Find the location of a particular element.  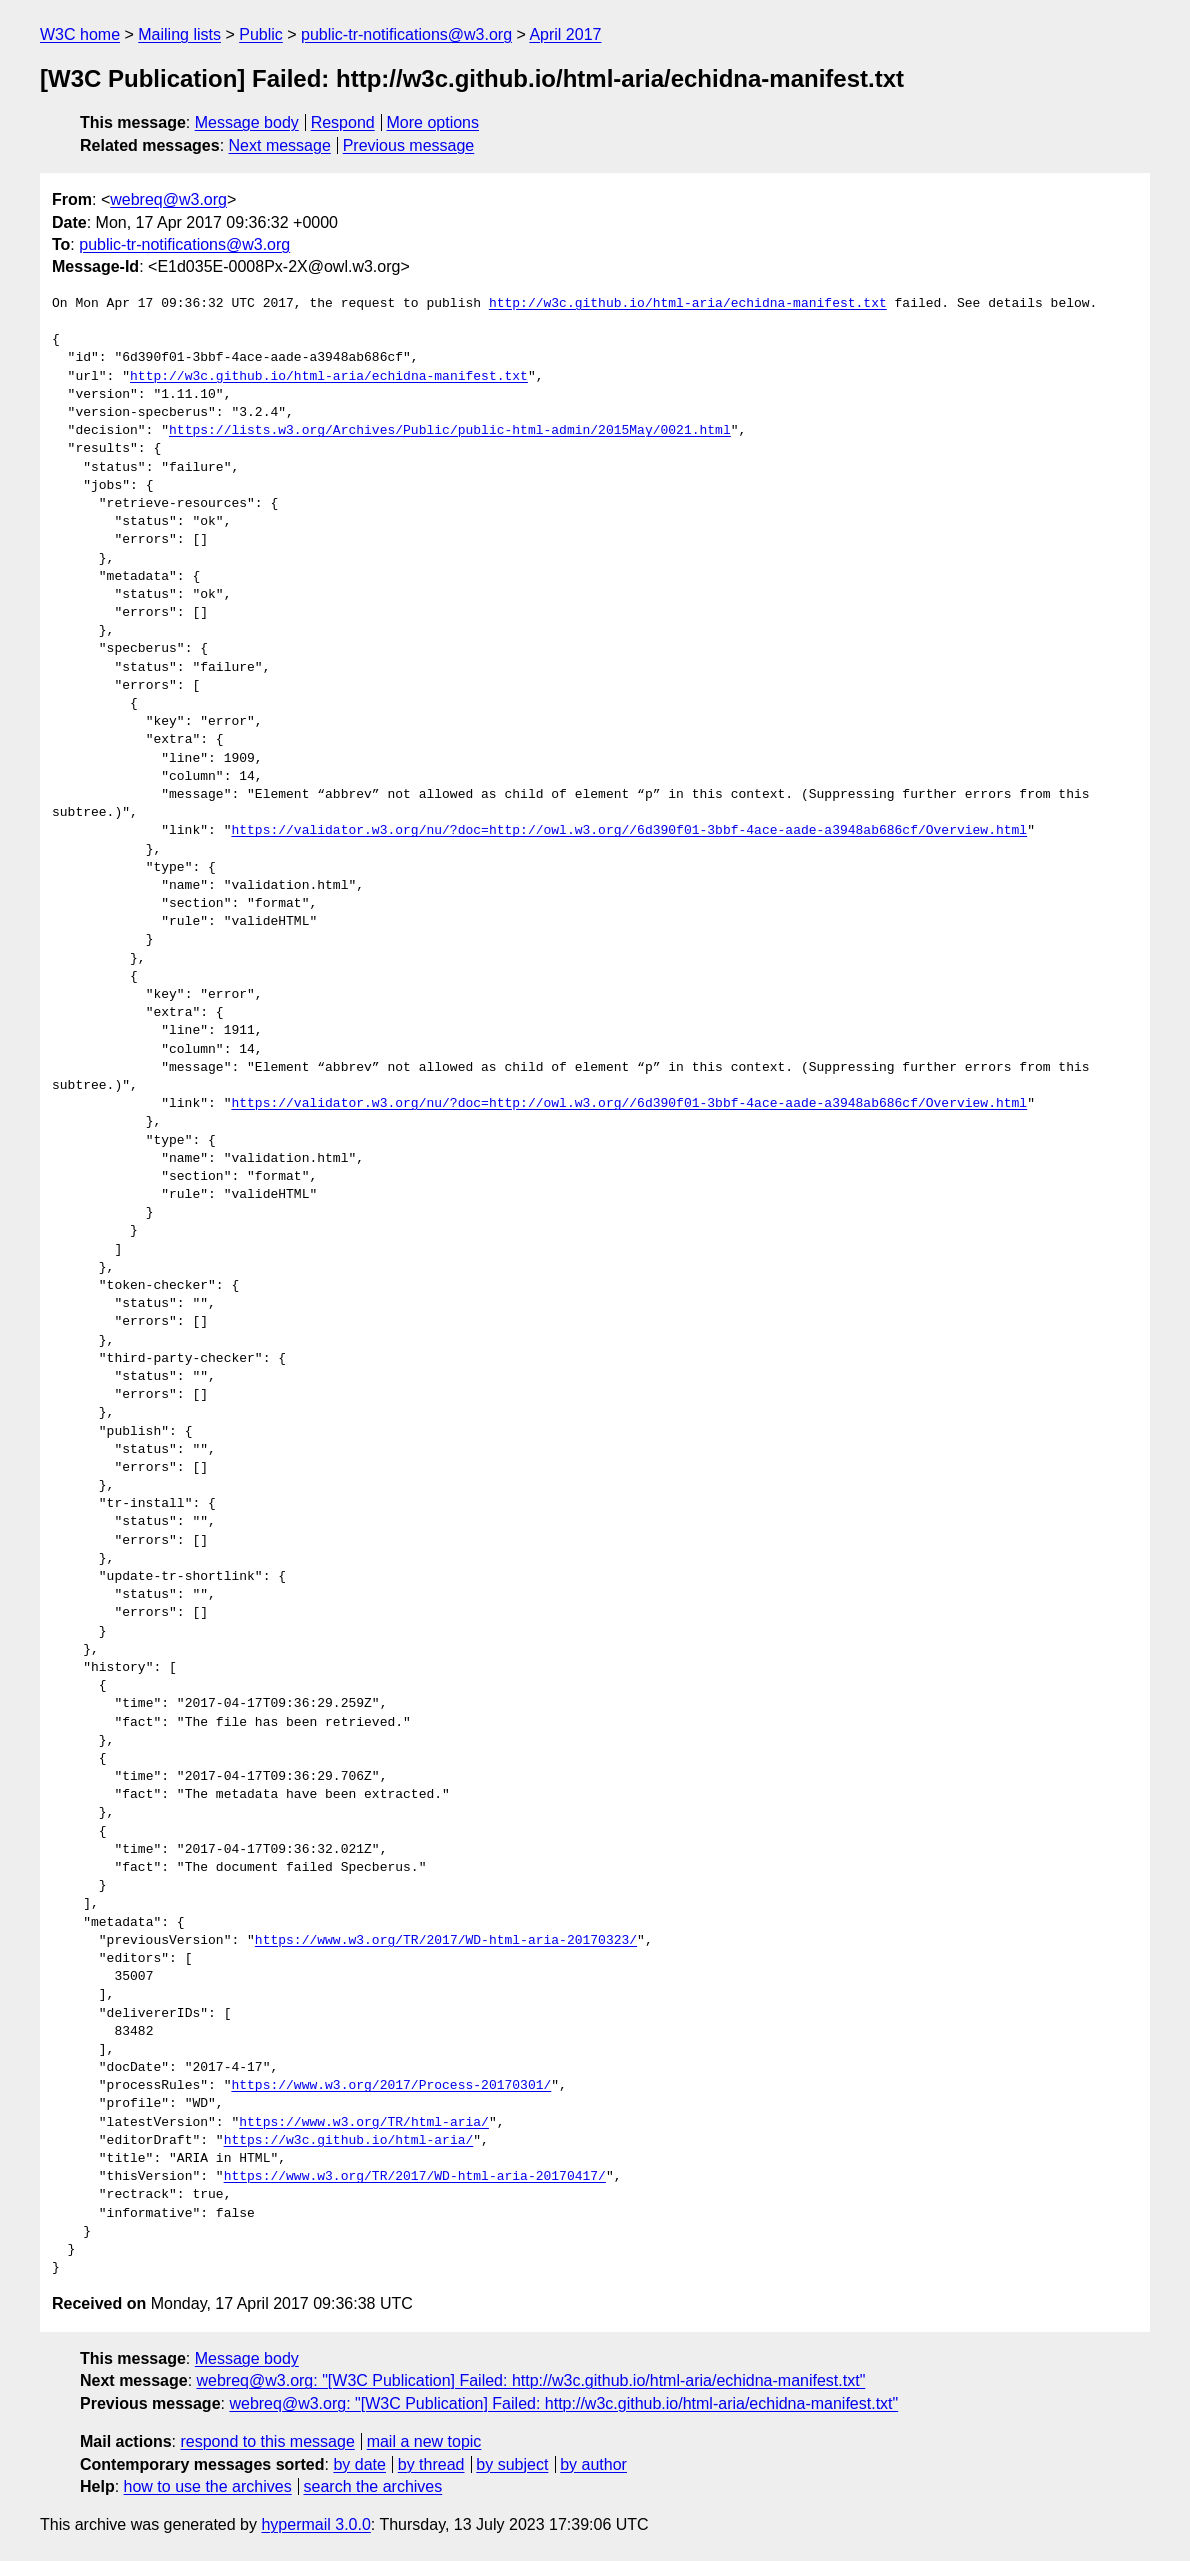

Message body is located at coordinates (247, 122).